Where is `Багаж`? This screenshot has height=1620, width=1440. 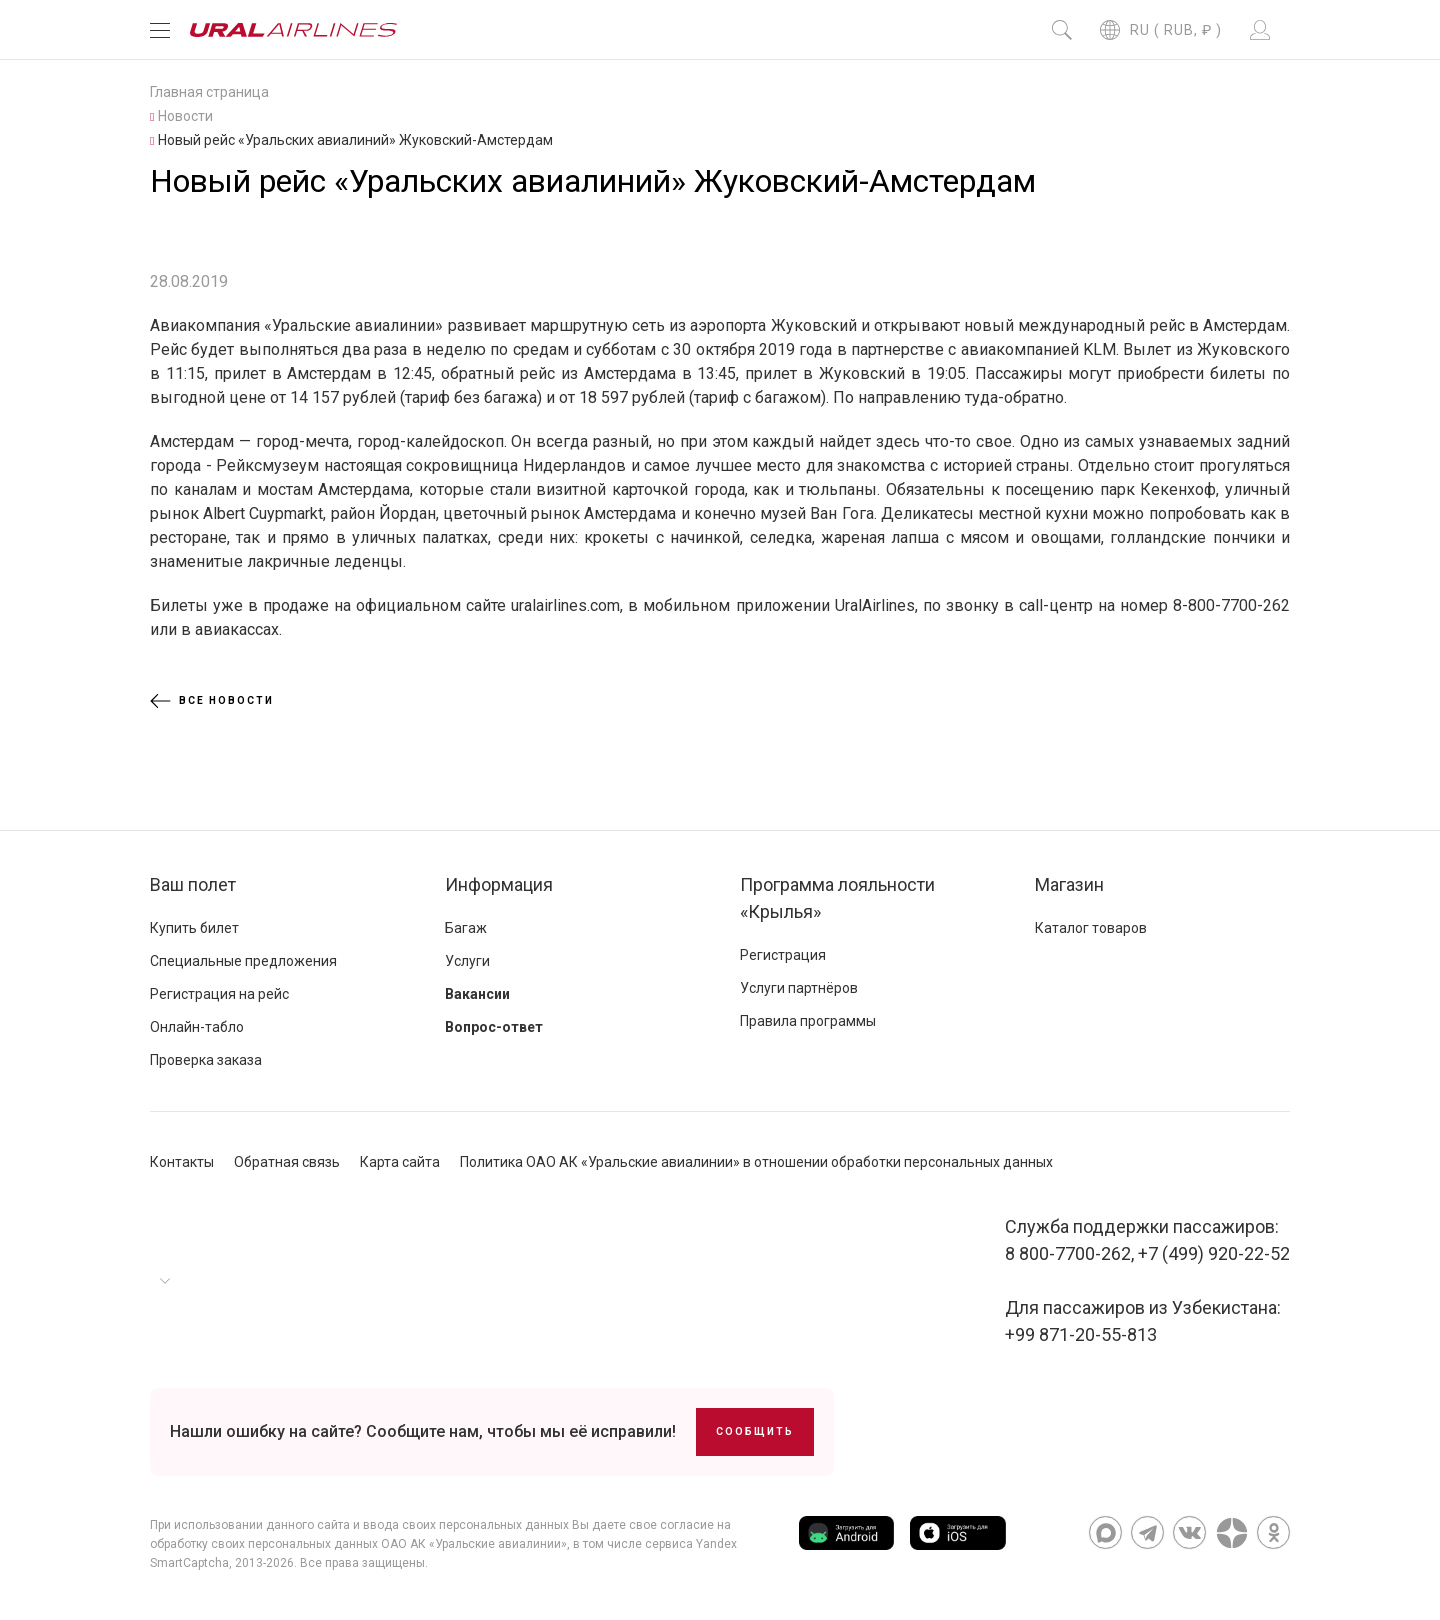 Багаж is located at coordinates (466, 928).